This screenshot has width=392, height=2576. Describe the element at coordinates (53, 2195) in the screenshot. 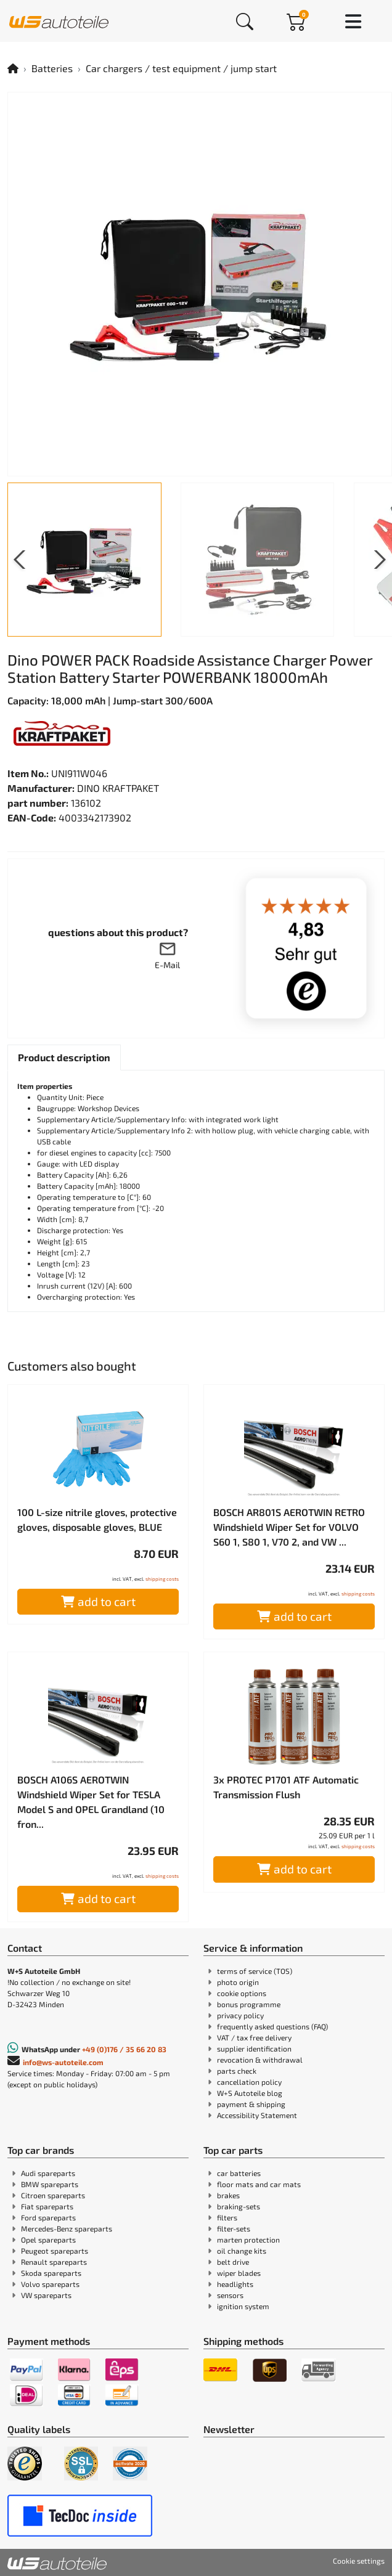

I see `Citroen spareparts` at that location.